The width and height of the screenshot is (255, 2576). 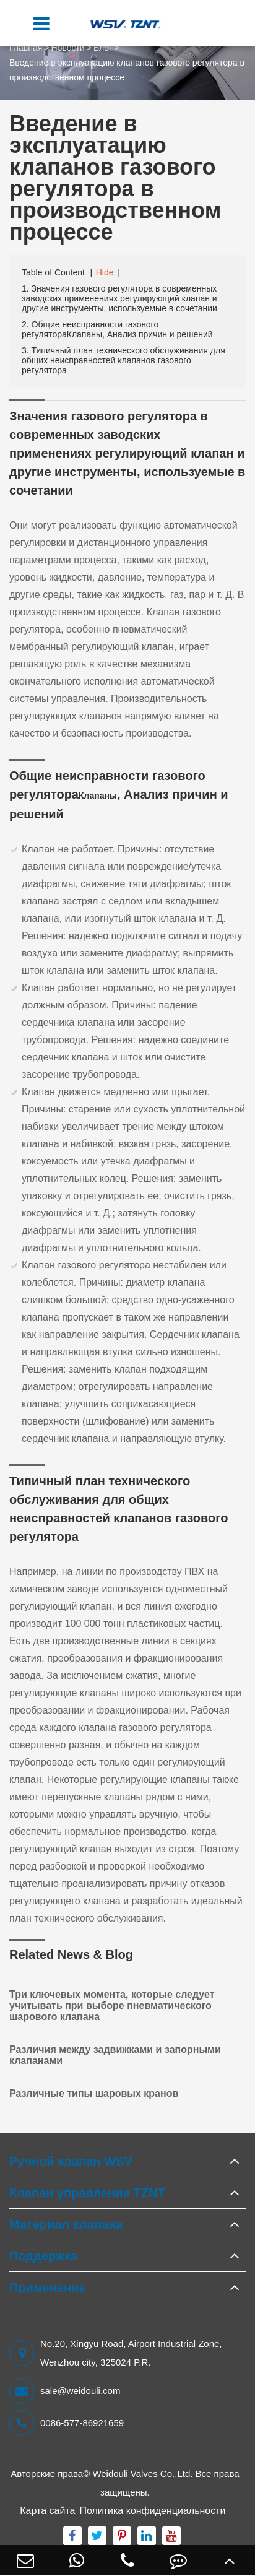 What do you see at coordinates (70, 2161) in the screenshot?
I see `Ручной клапан WSV` at bounding box center [70, 2161].